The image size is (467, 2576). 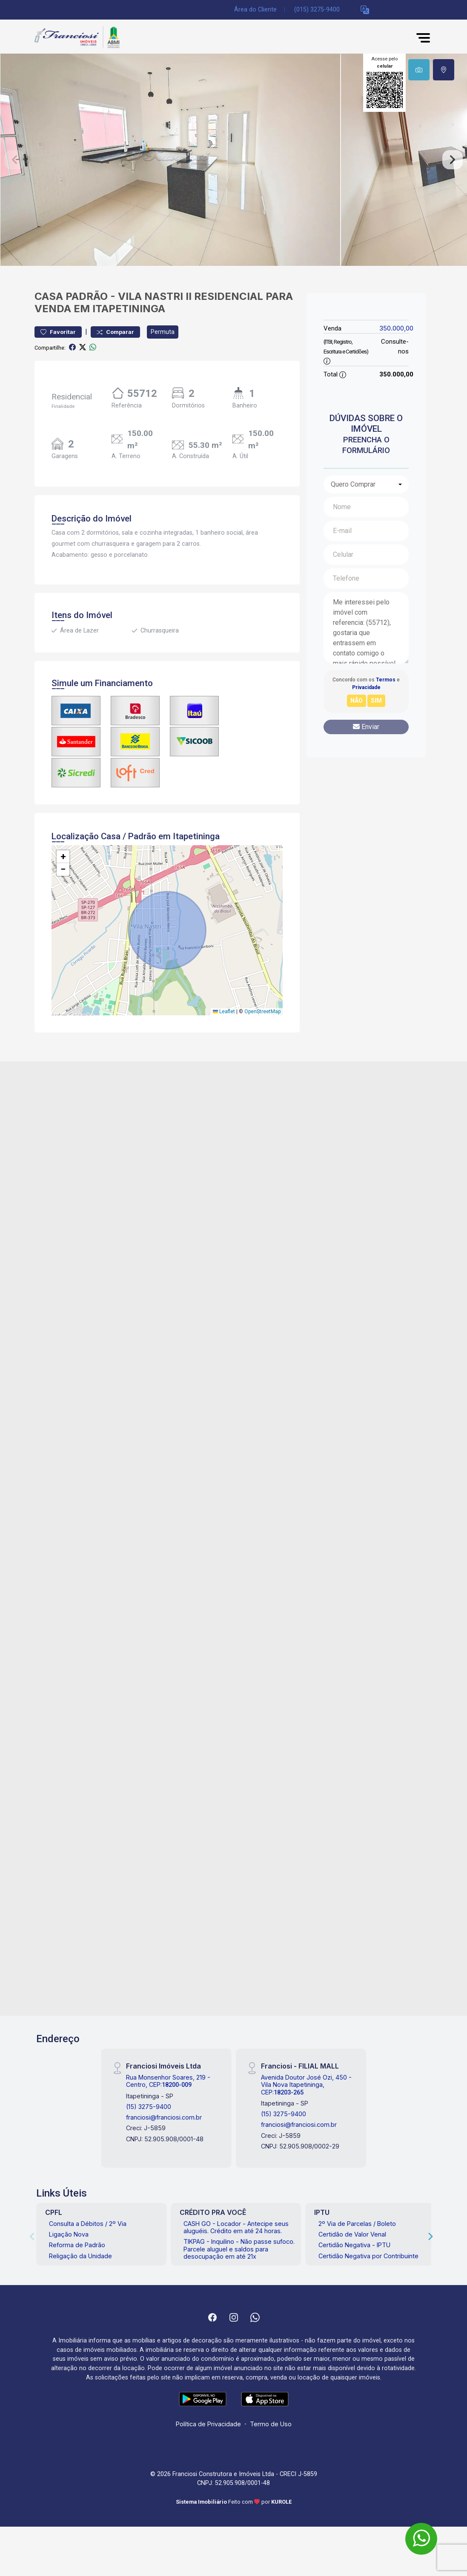 What do you see at coordinates (208, 2424) in the screenshot?
I see `Política de Privacidade` at bounding box center [208, 2424].